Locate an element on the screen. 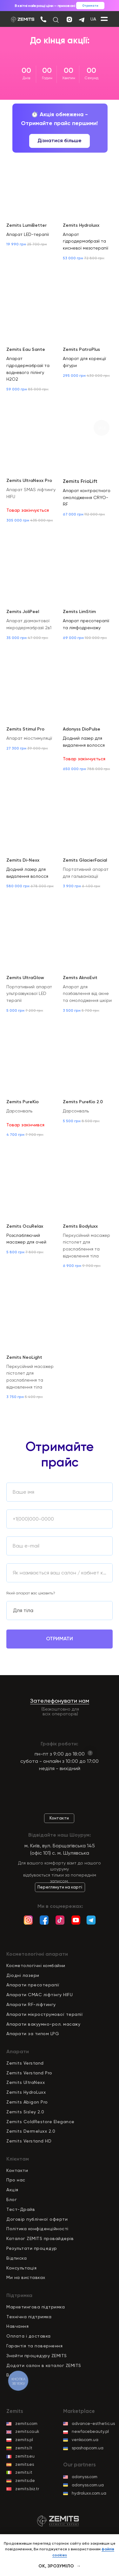 This screenshot has height=2576, width=119. Zemits Verstand is located at coordinates (25, 2063).